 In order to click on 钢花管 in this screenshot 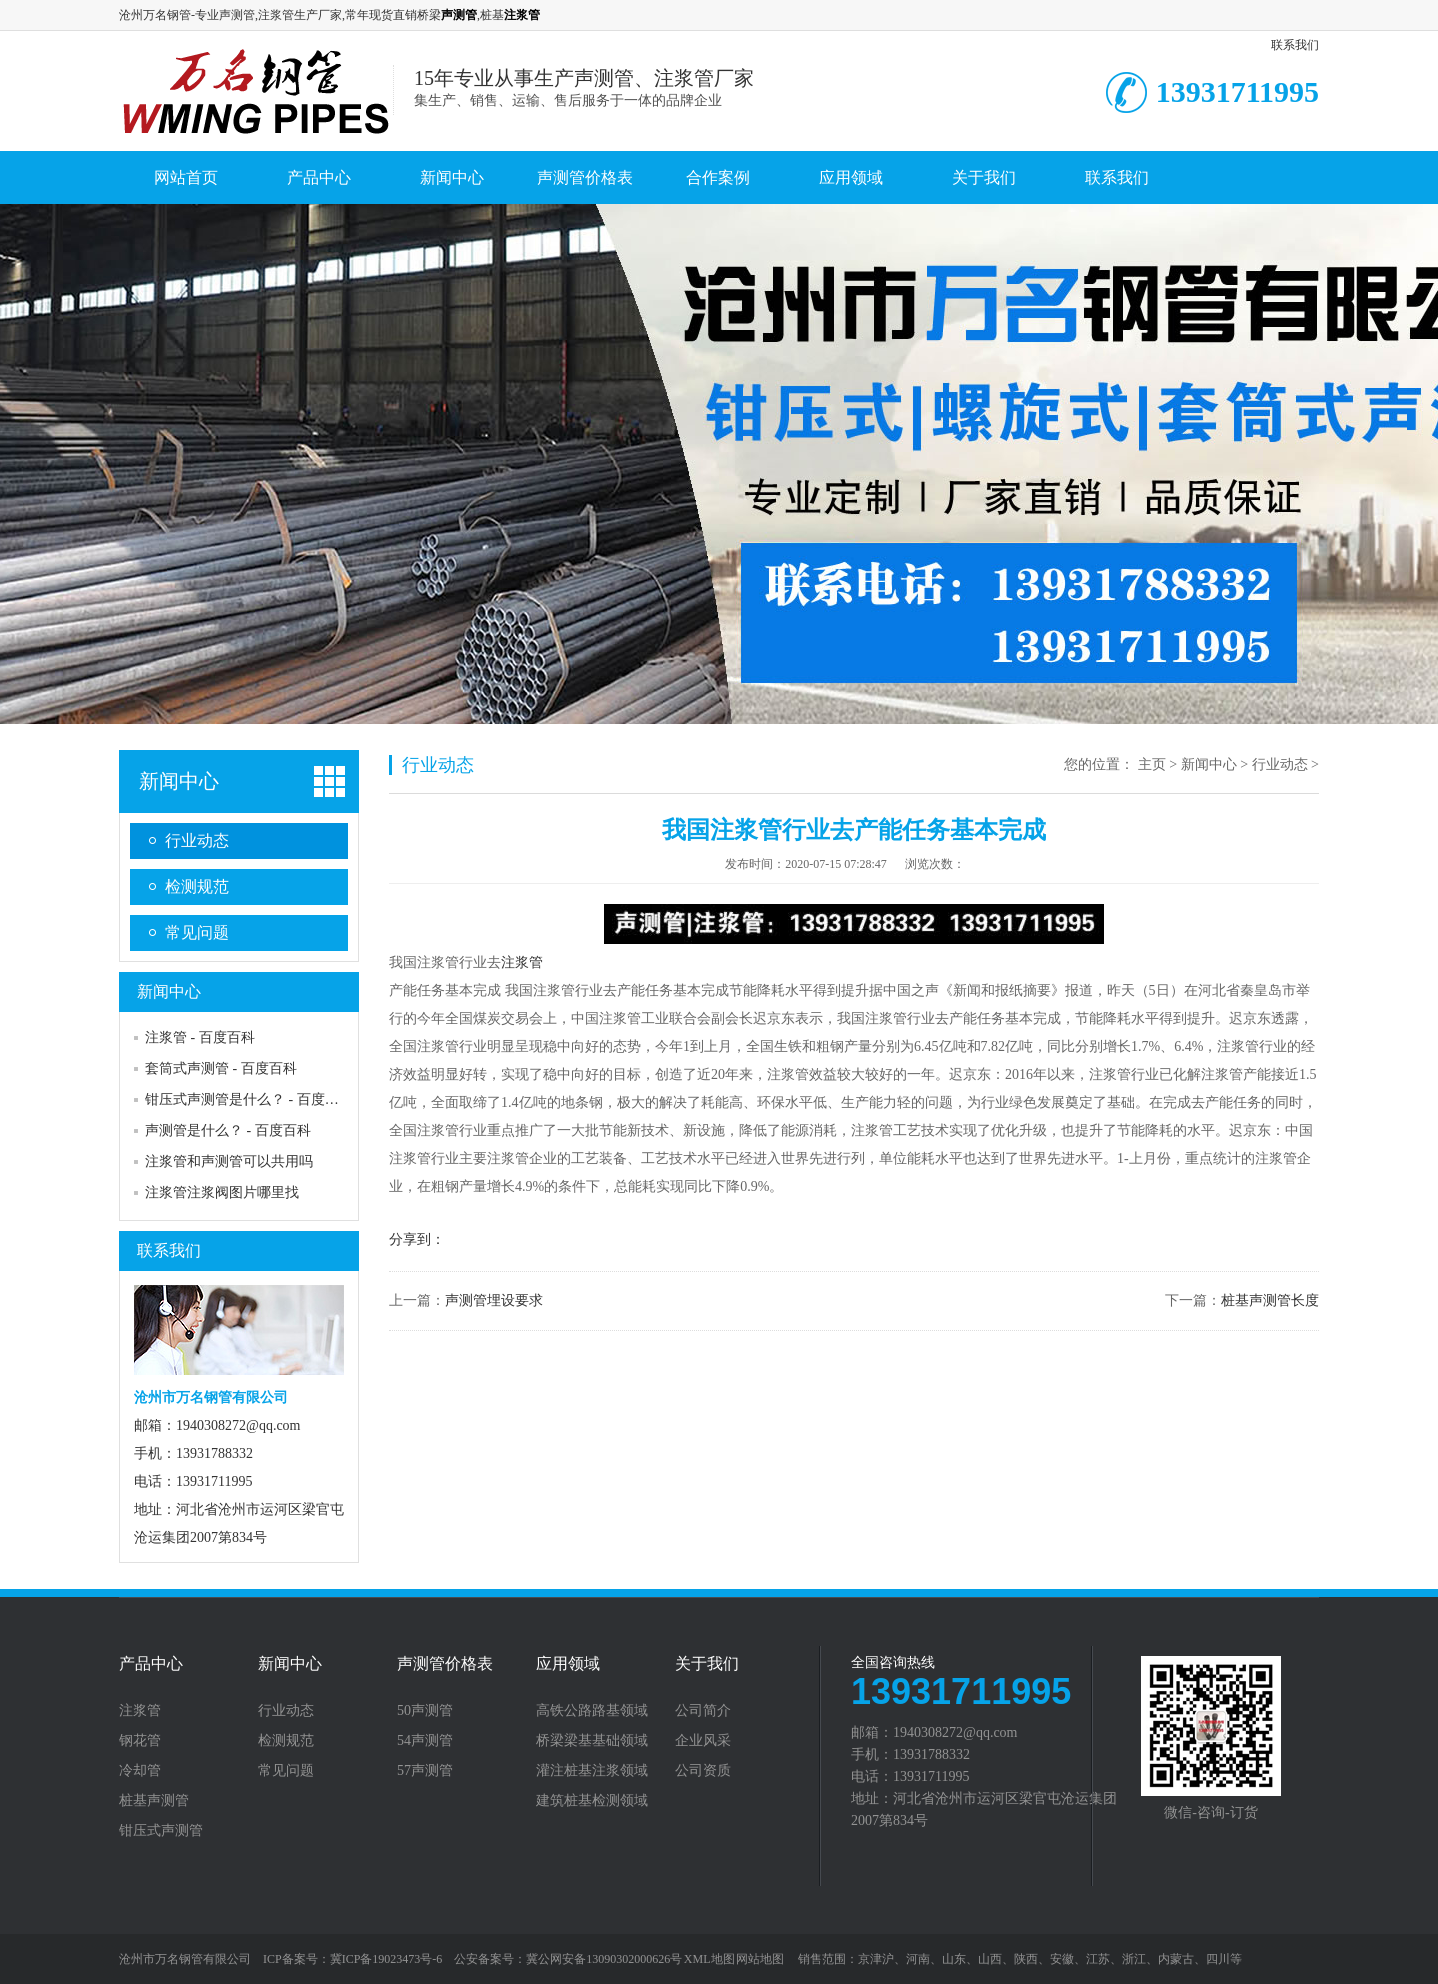, I will do `click(140, 1741)`.